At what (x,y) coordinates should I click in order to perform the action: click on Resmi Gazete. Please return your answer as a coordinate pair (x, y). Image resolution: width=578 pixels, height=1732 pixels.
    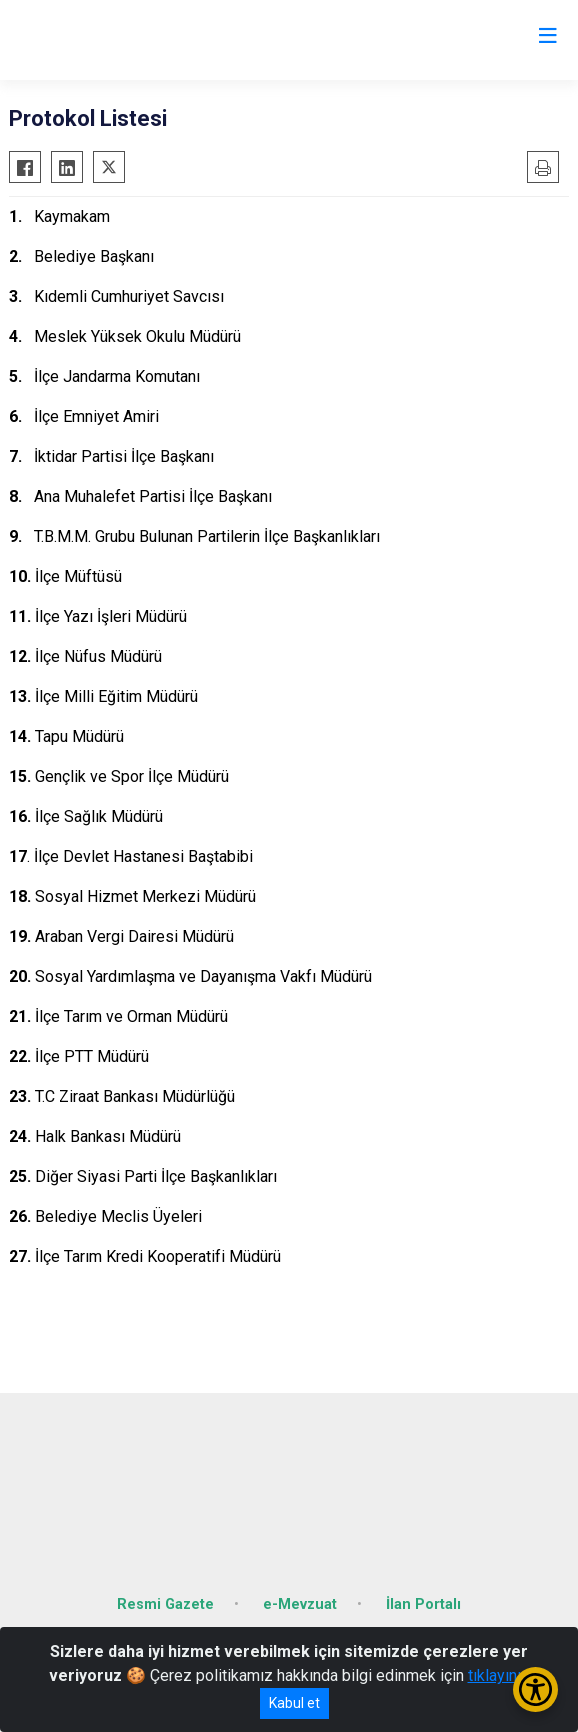
    Looking at the image, I should click on (165, 1604).